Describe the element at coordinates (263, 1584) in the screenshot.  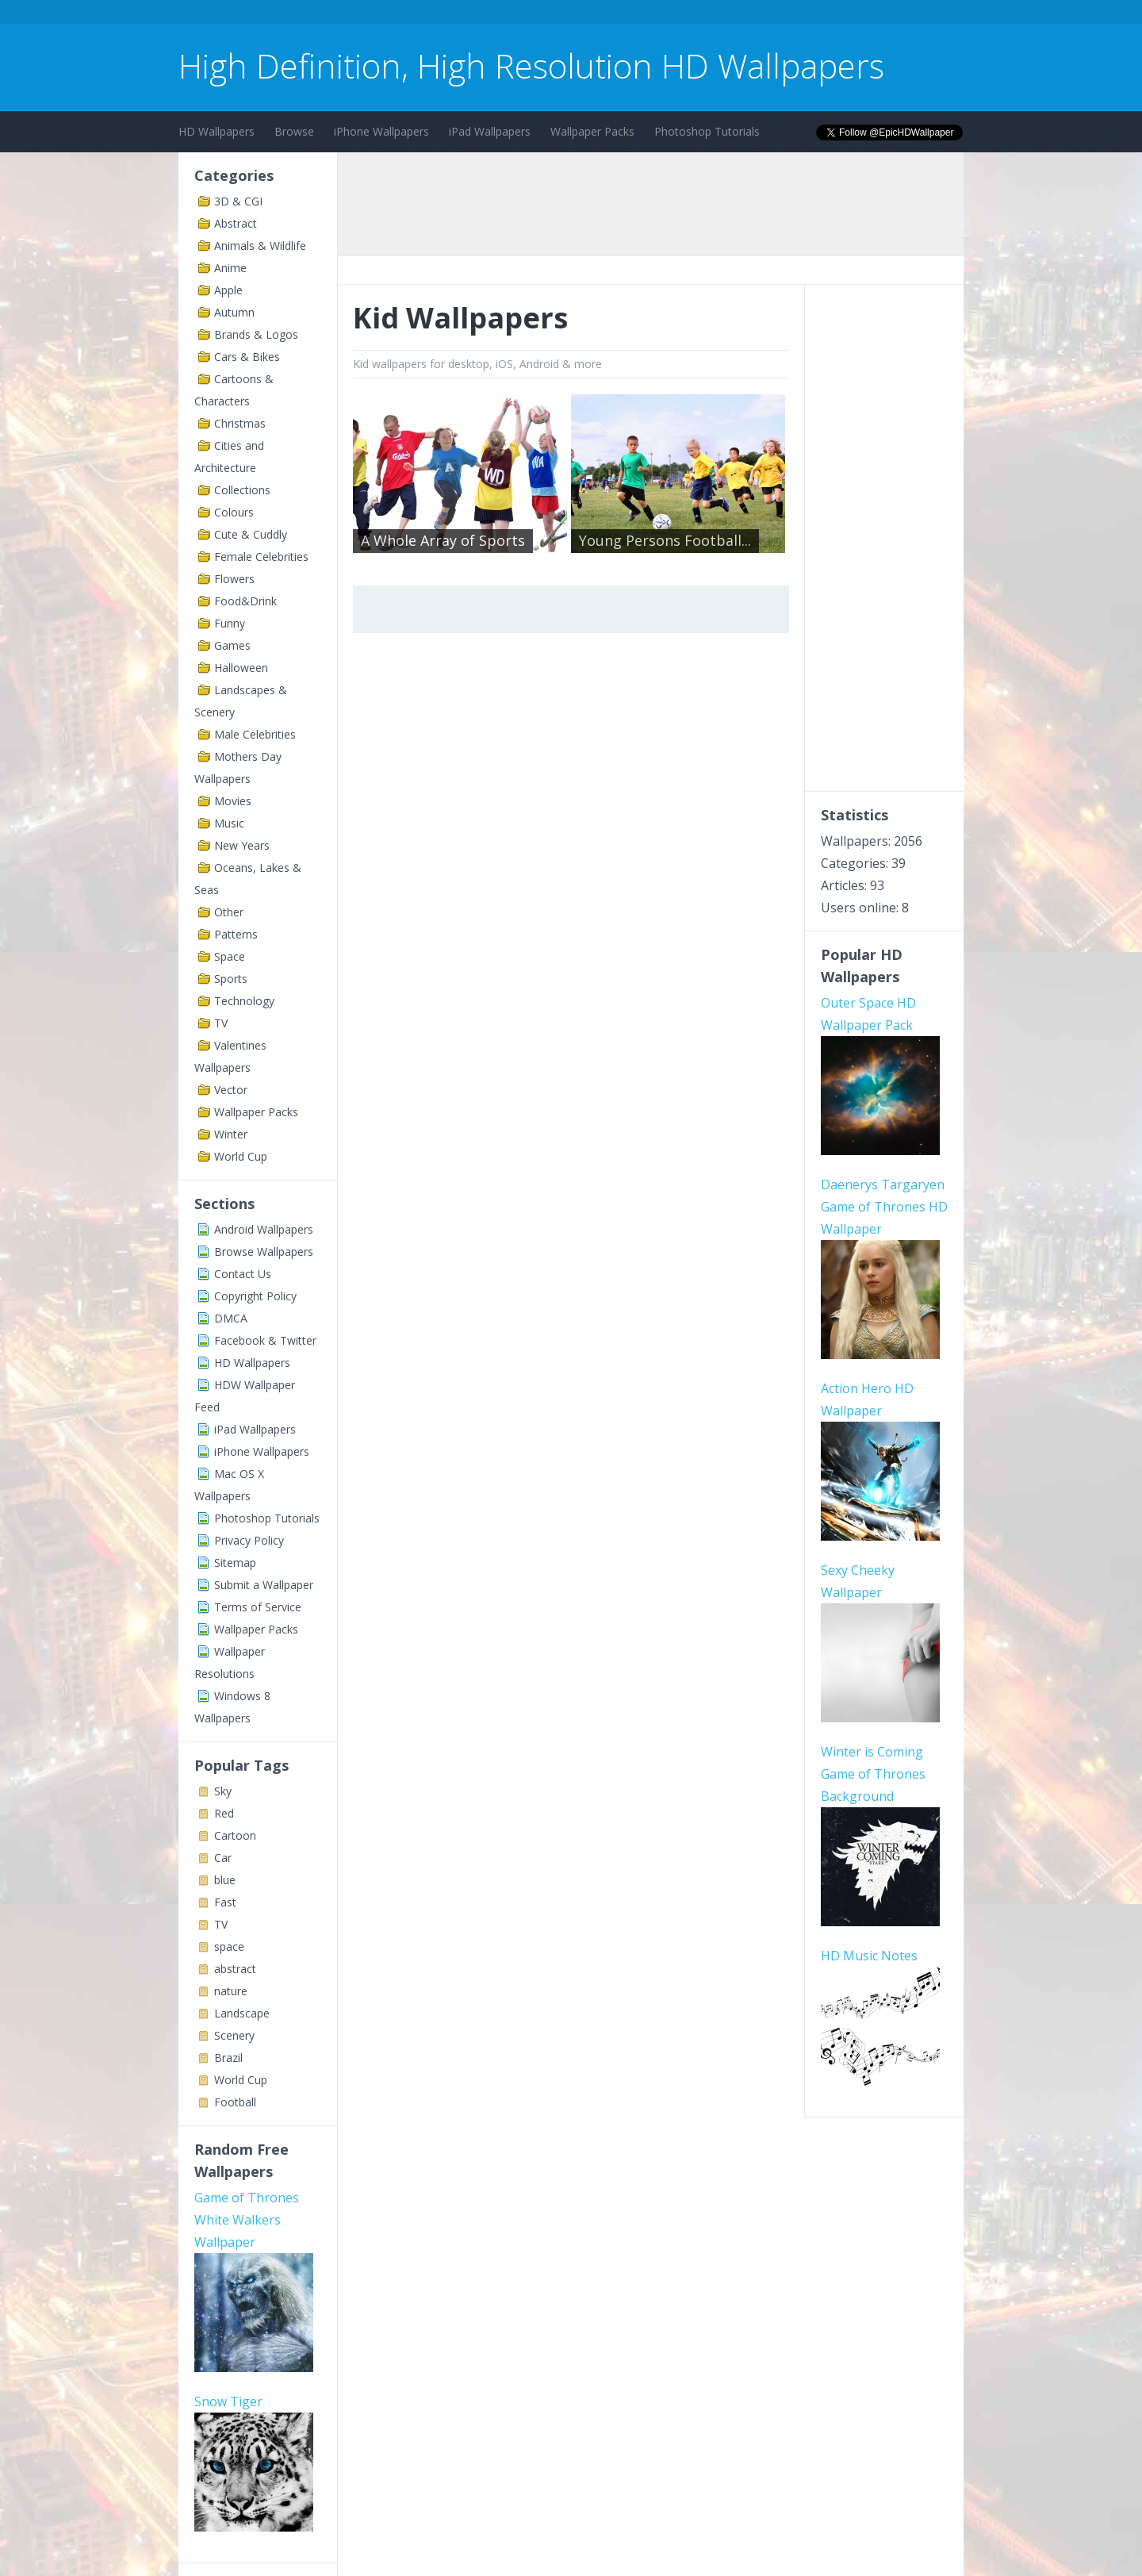
I see `Submit a Wallpaper` at that location.